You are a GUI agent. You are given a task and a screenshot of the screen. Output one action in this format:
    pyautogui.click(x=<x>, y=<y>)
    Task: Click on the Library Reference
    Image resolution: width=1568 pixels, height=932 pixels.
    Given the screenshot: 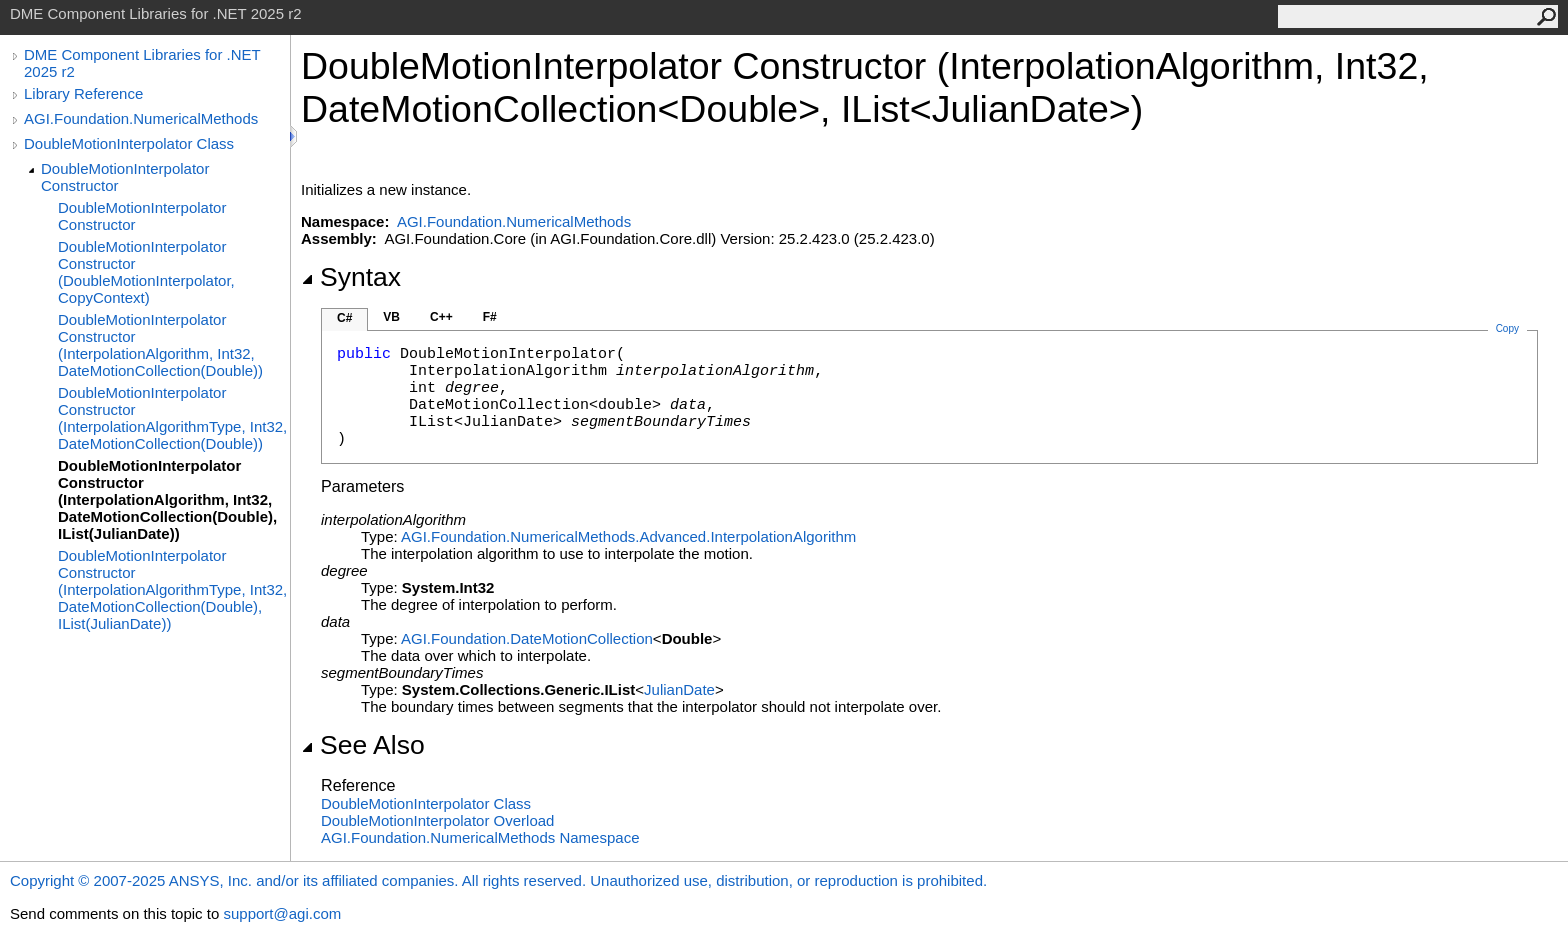 What is the action you would take?
    pyautogui.click(x=83, y=93)
    